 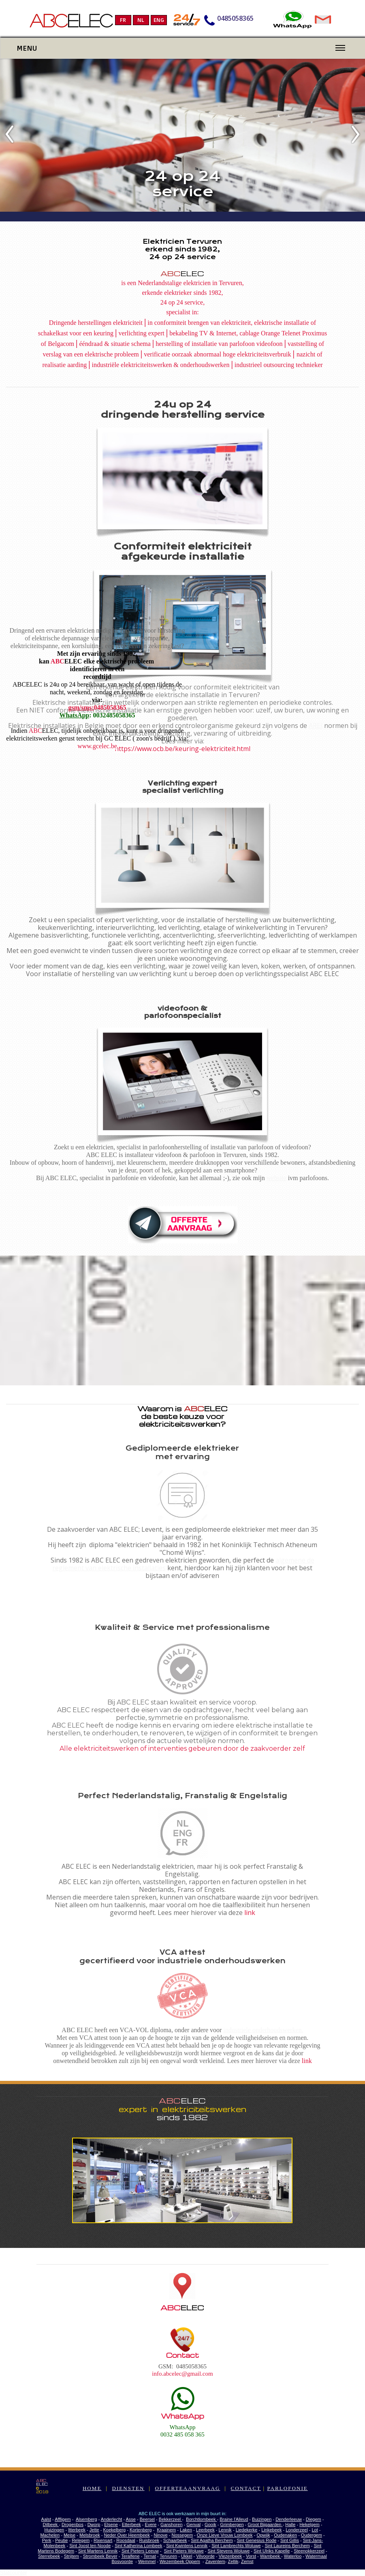 I want to click on Oudenaken, so click(x=285, y=2535).